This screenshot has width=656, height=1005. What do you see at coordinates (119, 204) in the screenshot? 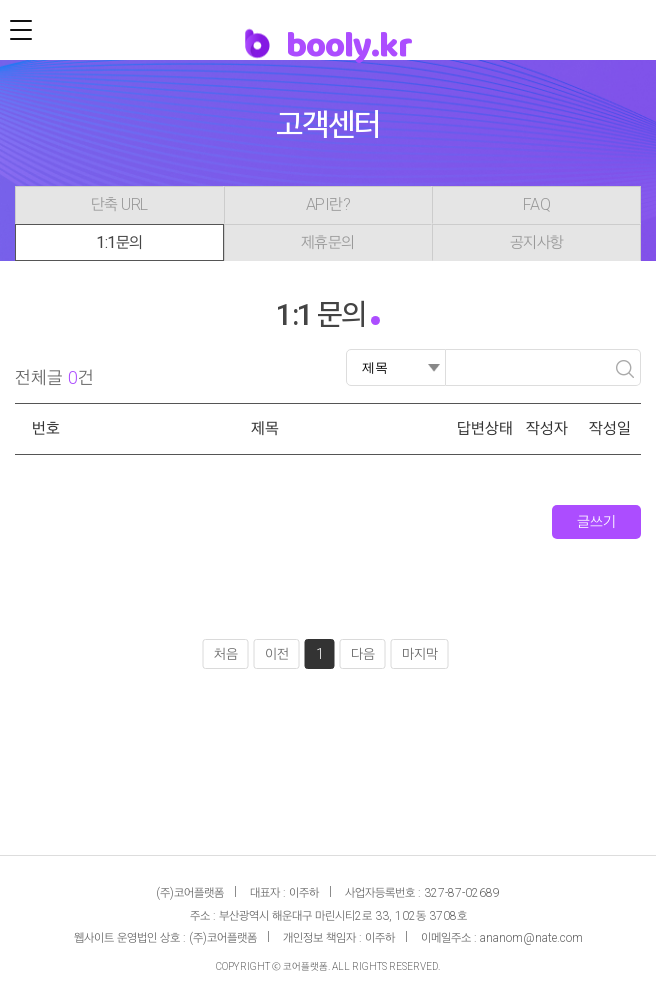
I see `단축 URL` at bounding box center [119, 204].